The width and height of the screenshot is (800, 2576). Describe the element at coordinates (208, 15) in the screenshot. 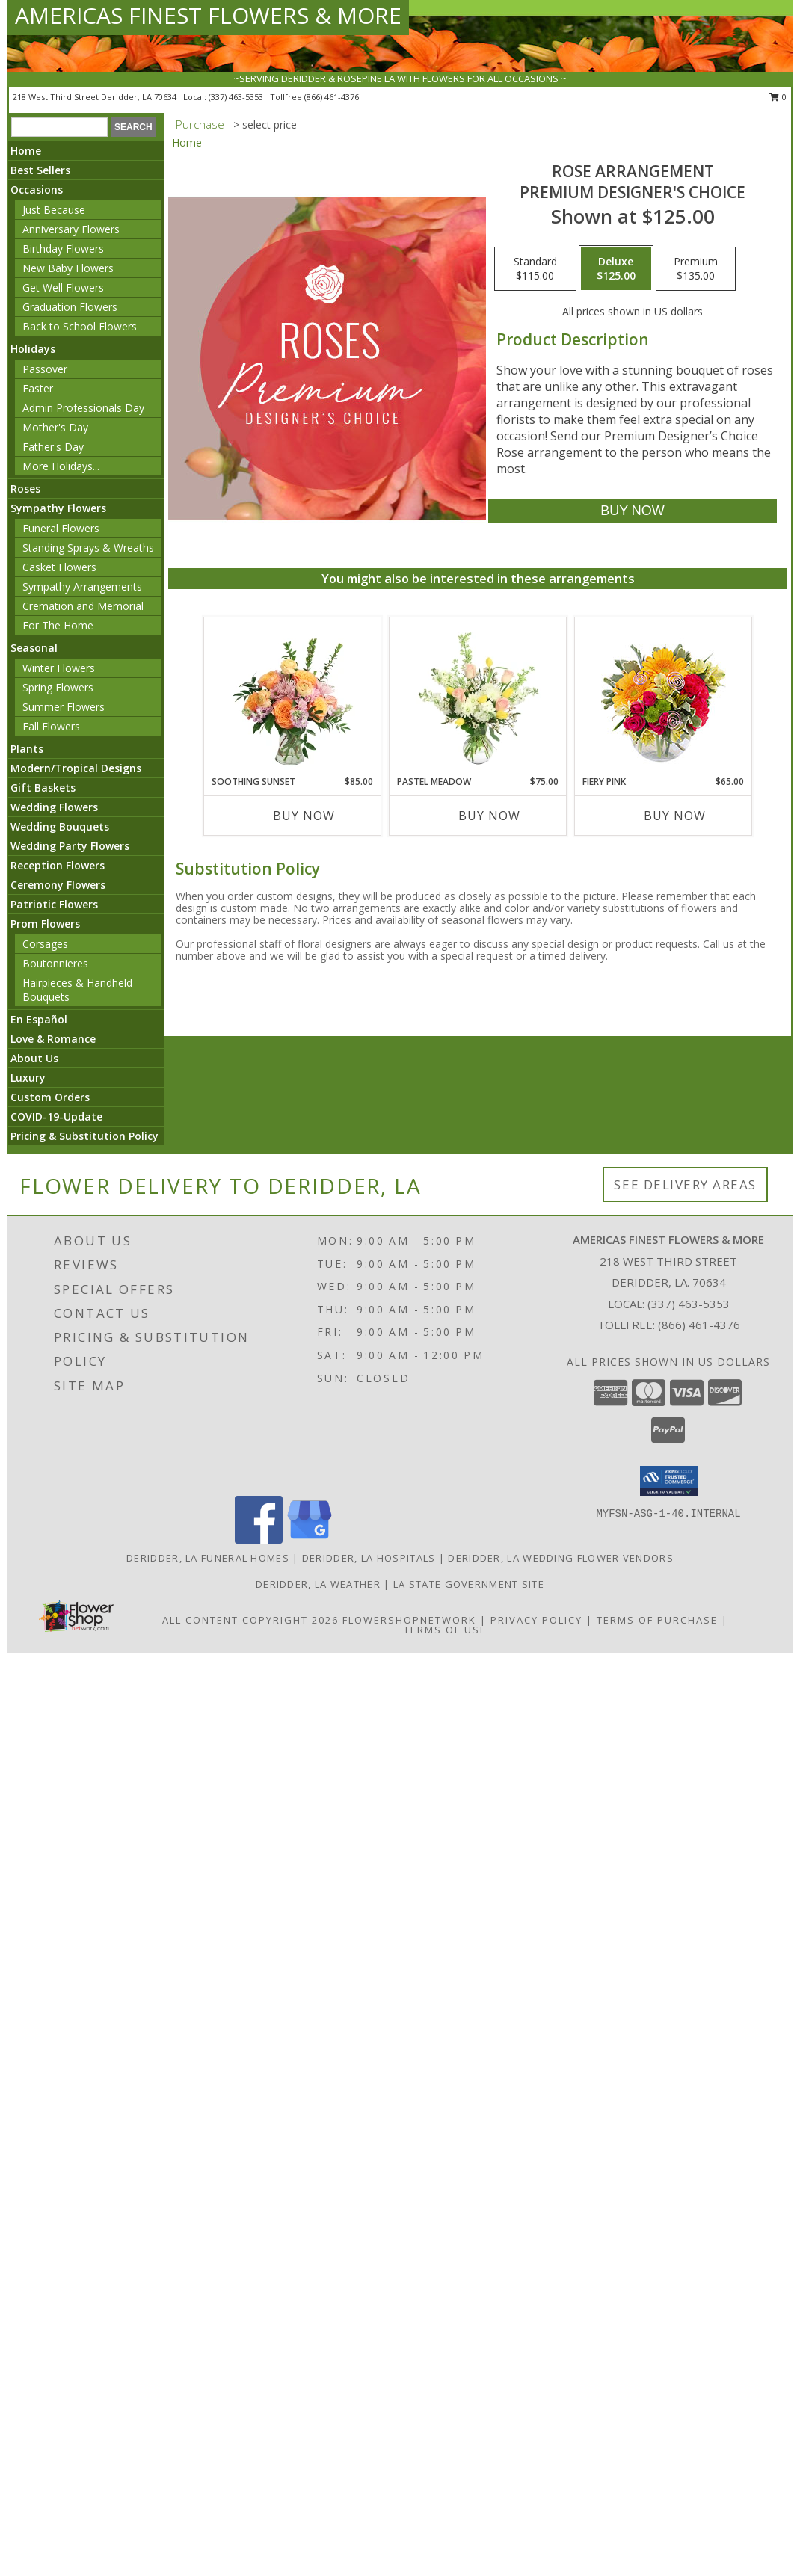

I see `AMERICAS FINEST FLOWERS & MORE` at that location.